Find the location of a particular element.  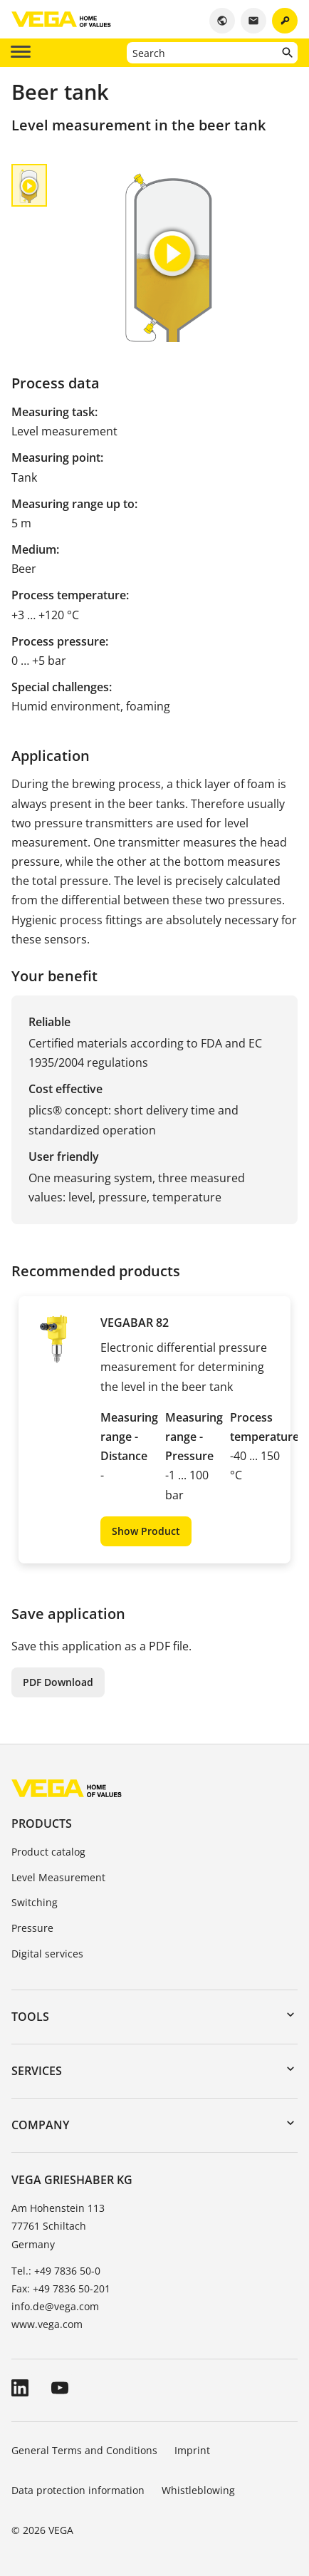

Pressure is located at coordinates (32, 1928).